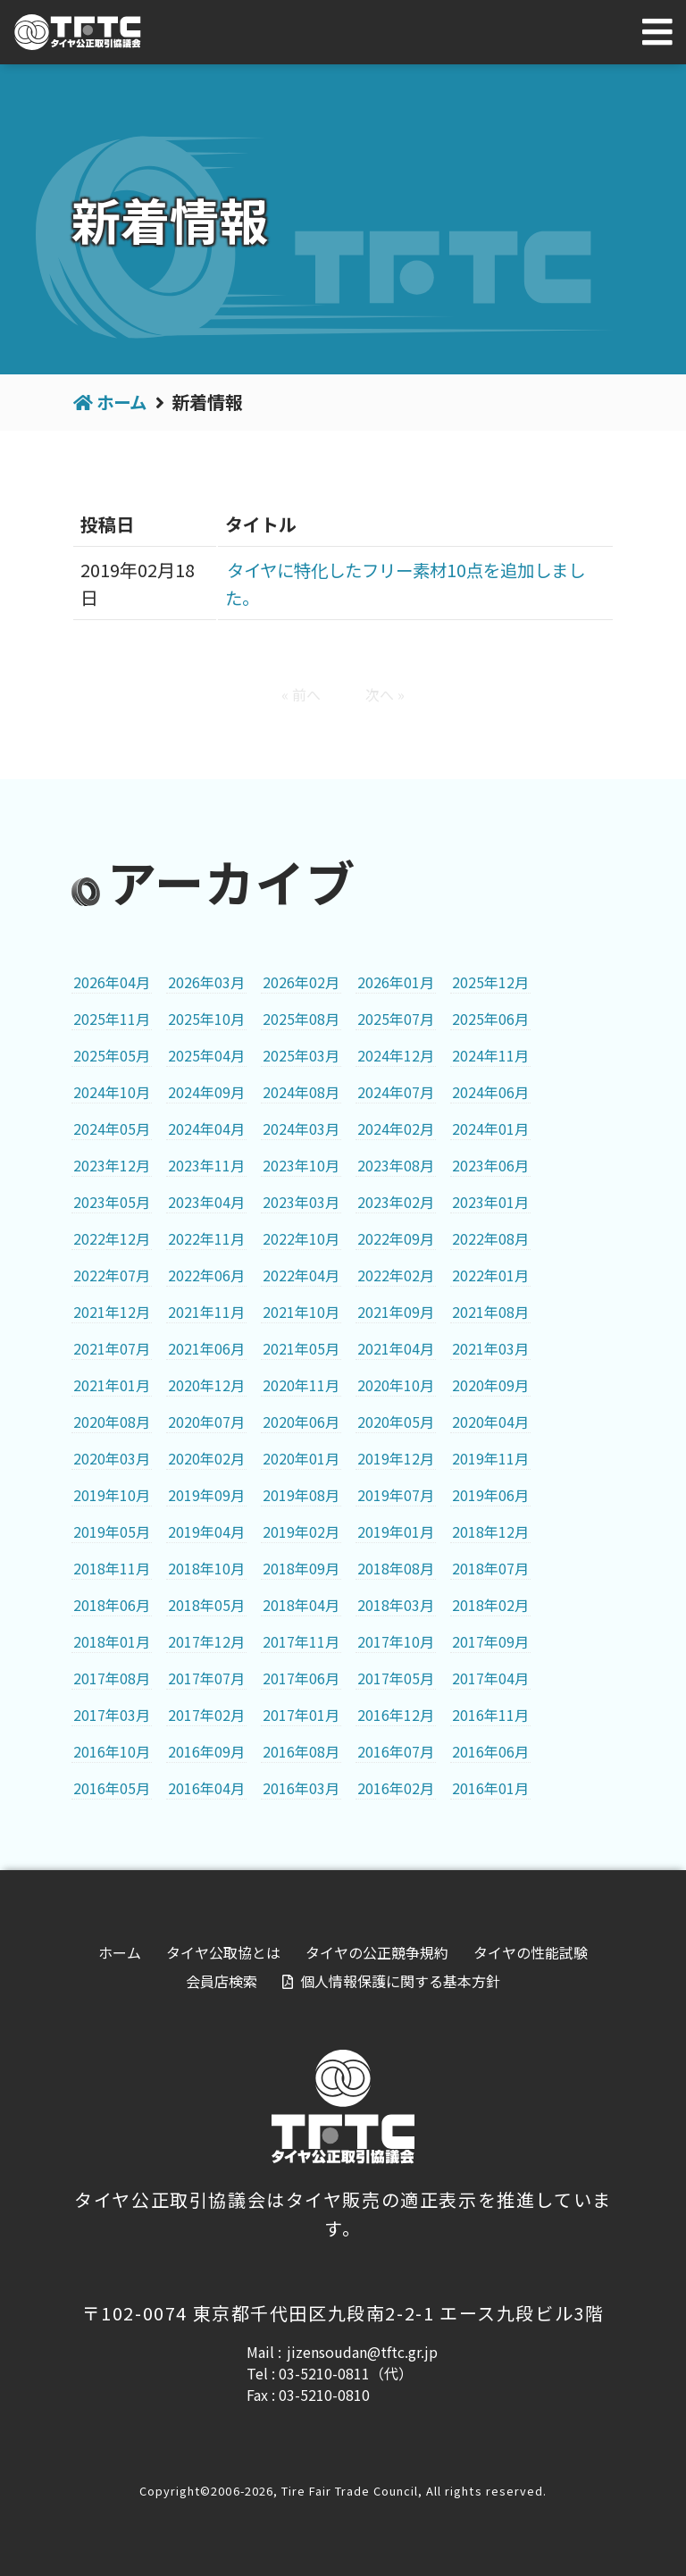 The width and height of the screenshot is (686, 2576). What do you see at coordinates (362, 2351) in the screenshot?
I see `jizensoudan@tftc.gr.jp` at bounding box center [362, 2351].